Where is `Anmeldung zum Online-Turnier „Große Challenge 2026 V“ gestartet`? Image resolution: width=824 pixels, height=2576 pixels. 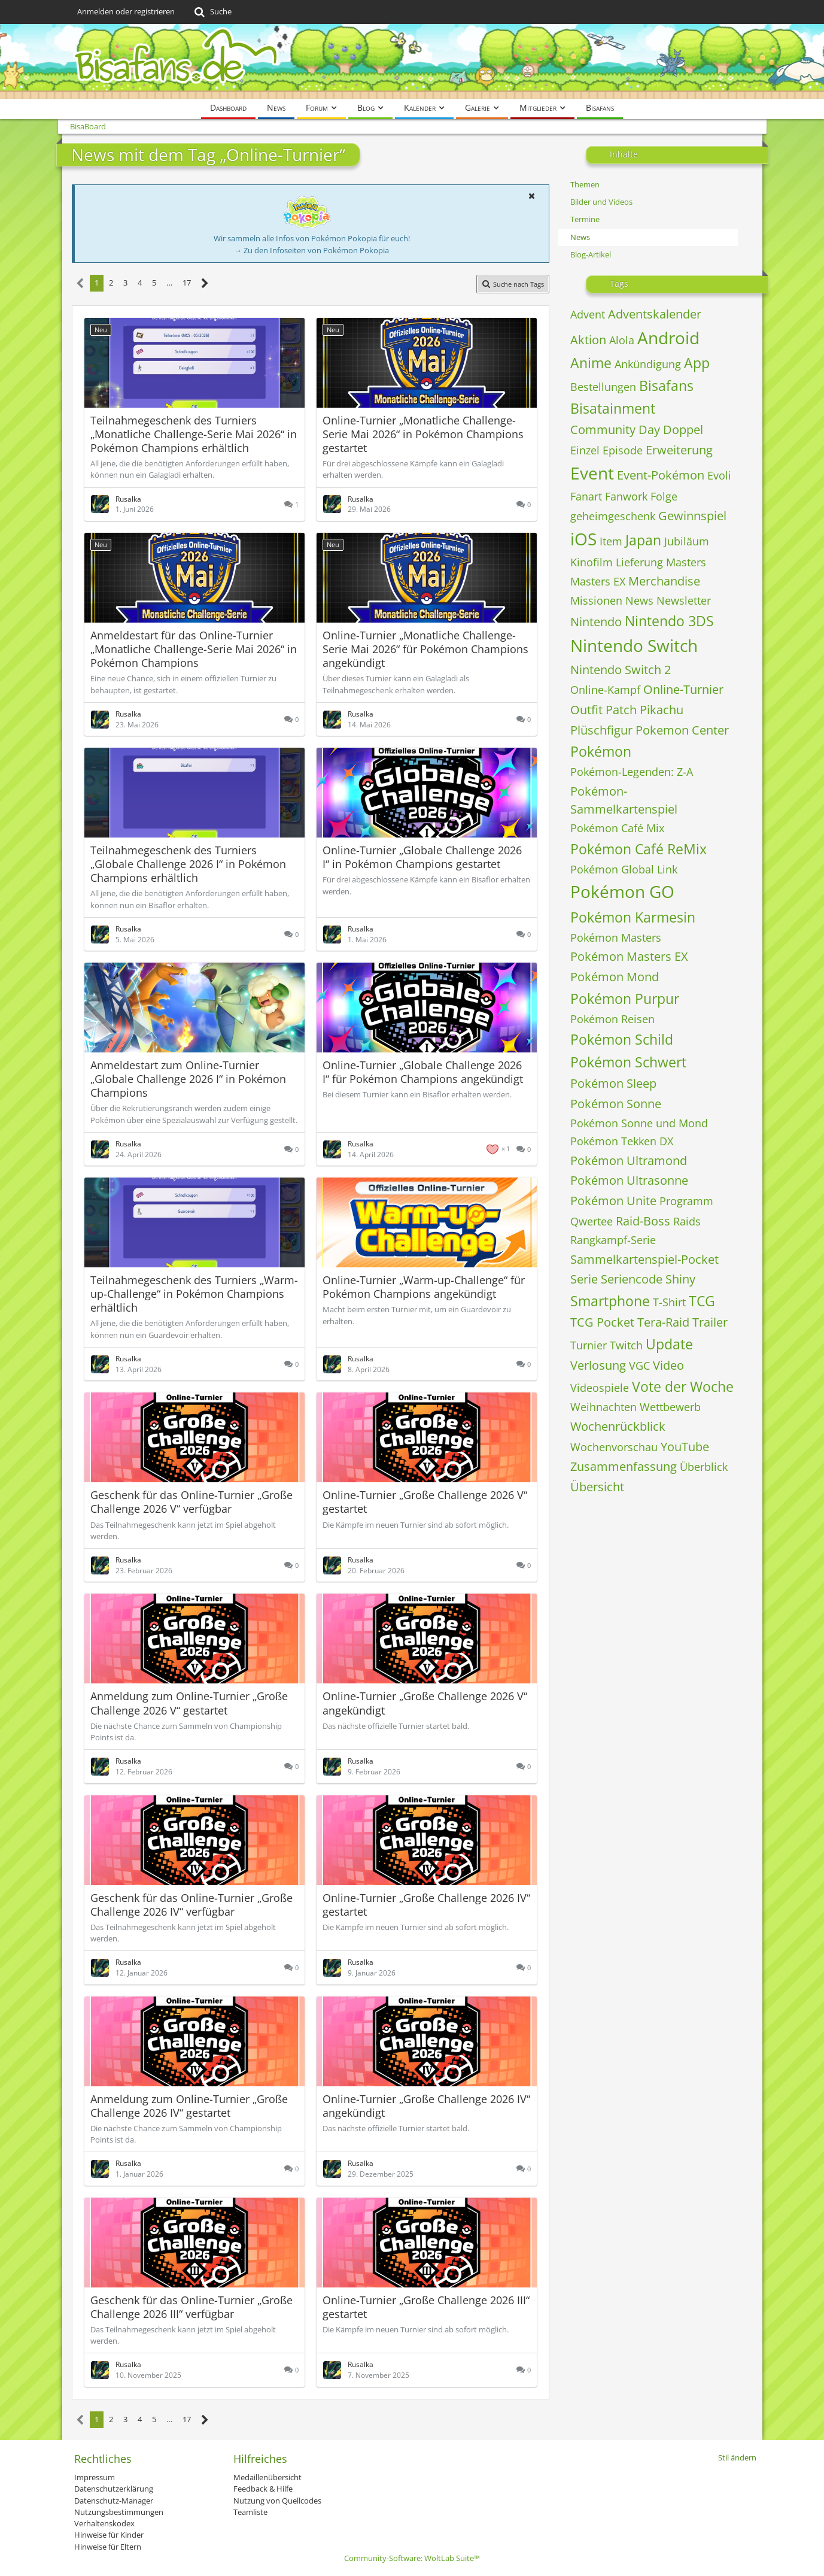
Anmeldung zum Online-Turnier „Große Challenge 2026 V“ gestartet is located at coordinates (189, 1703).